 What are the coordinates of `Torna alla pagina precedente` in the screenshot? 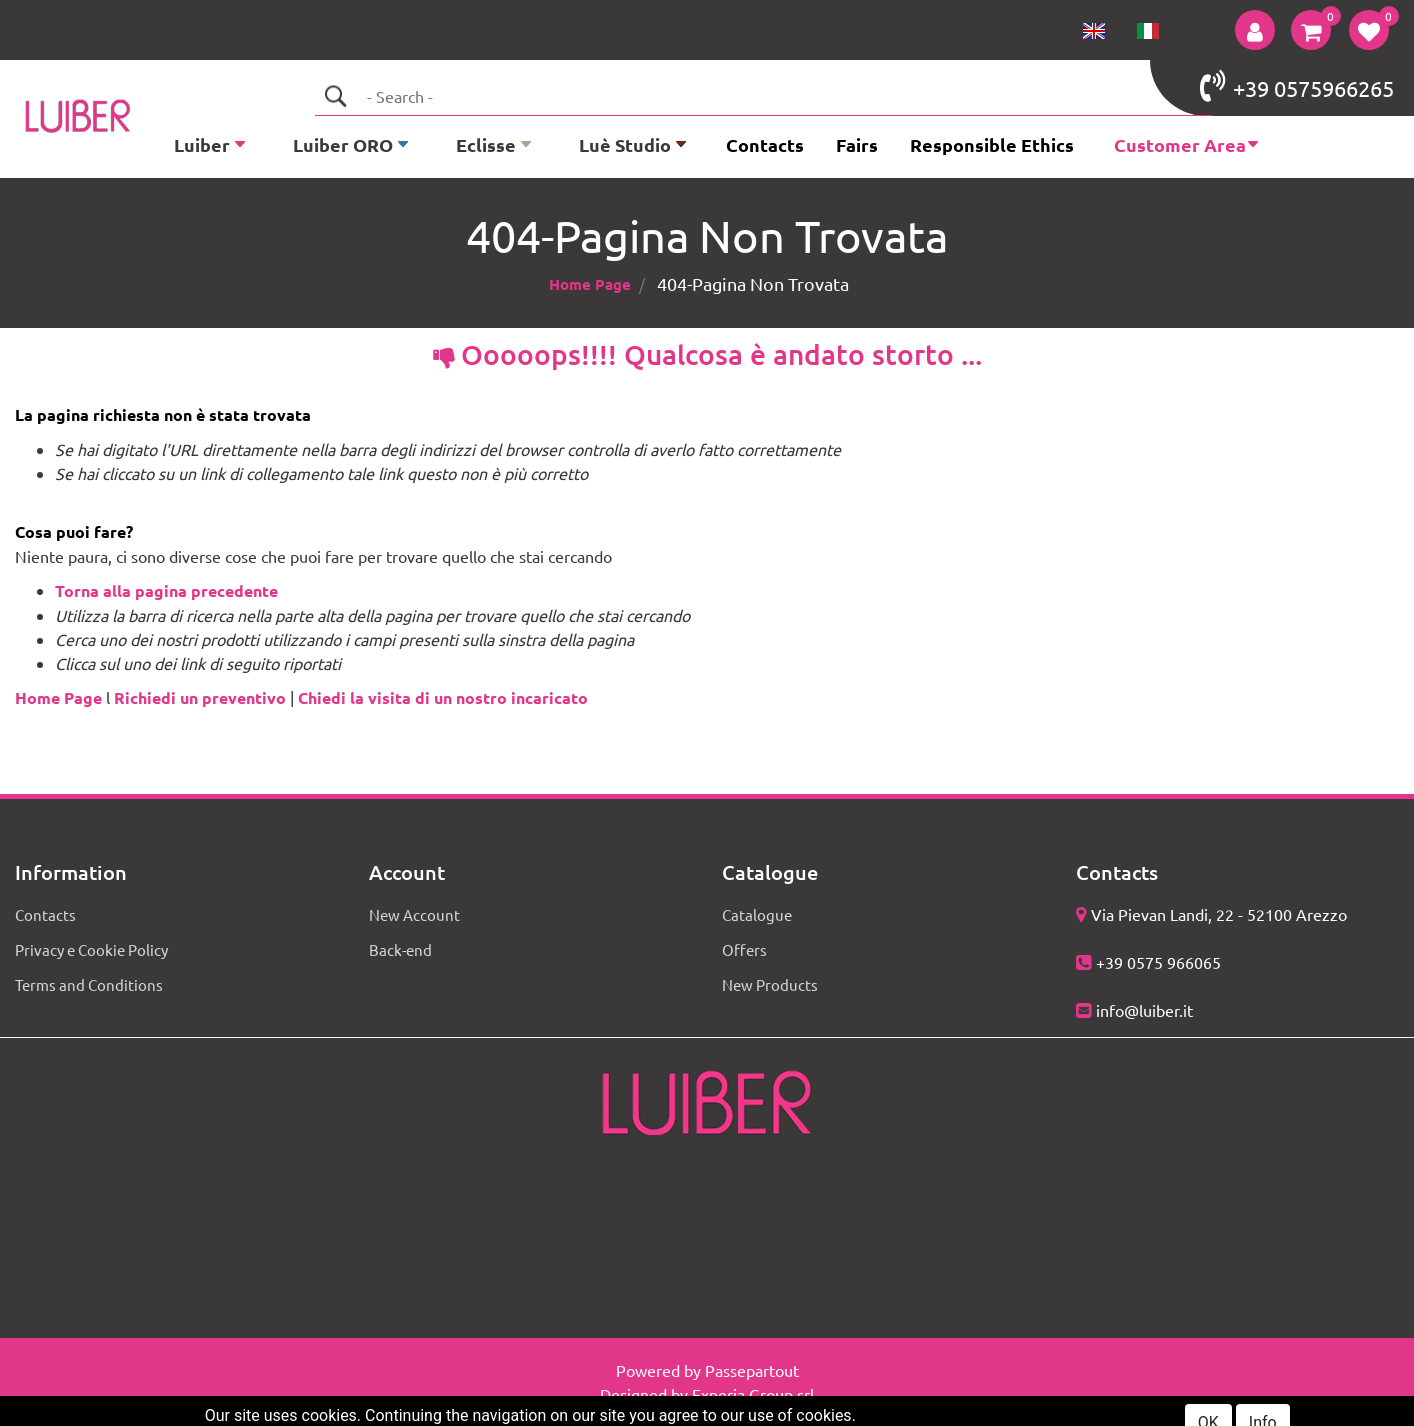 It's located at (166, 590).